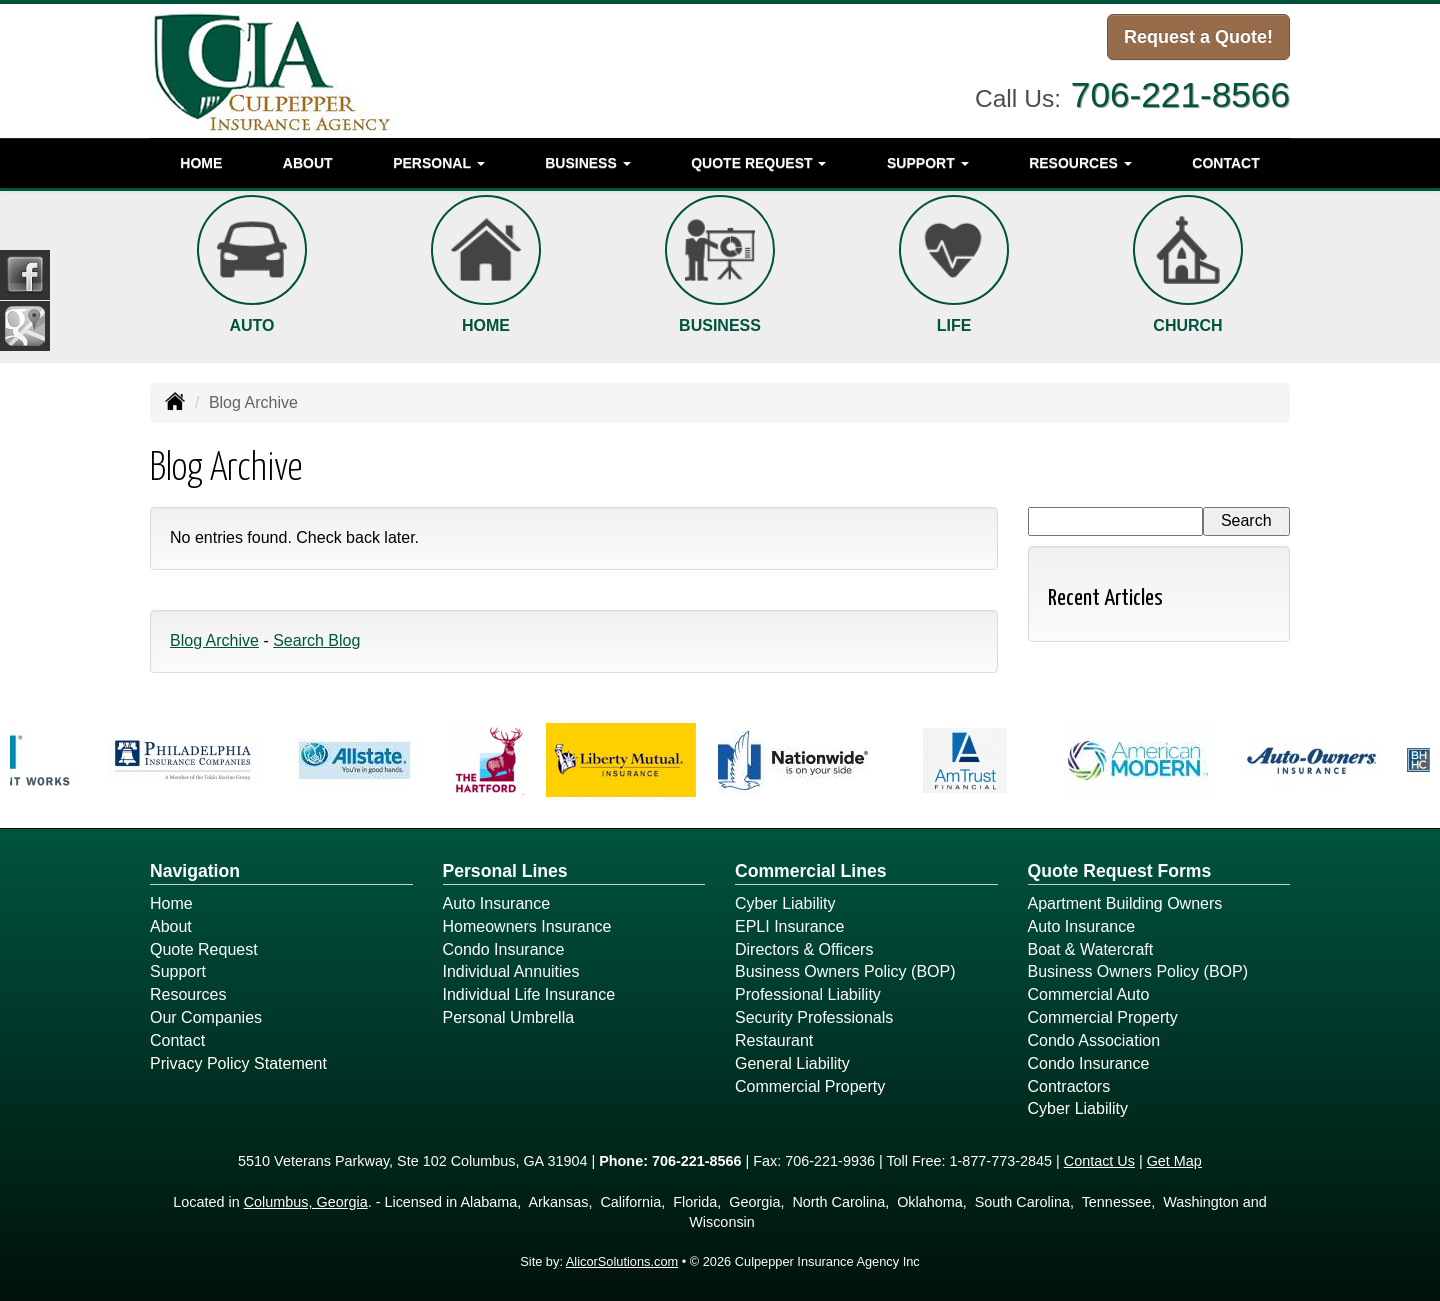 This screenshot has width=1440, height=1301. I want to click on Cyber Liability, so click(785, 903).